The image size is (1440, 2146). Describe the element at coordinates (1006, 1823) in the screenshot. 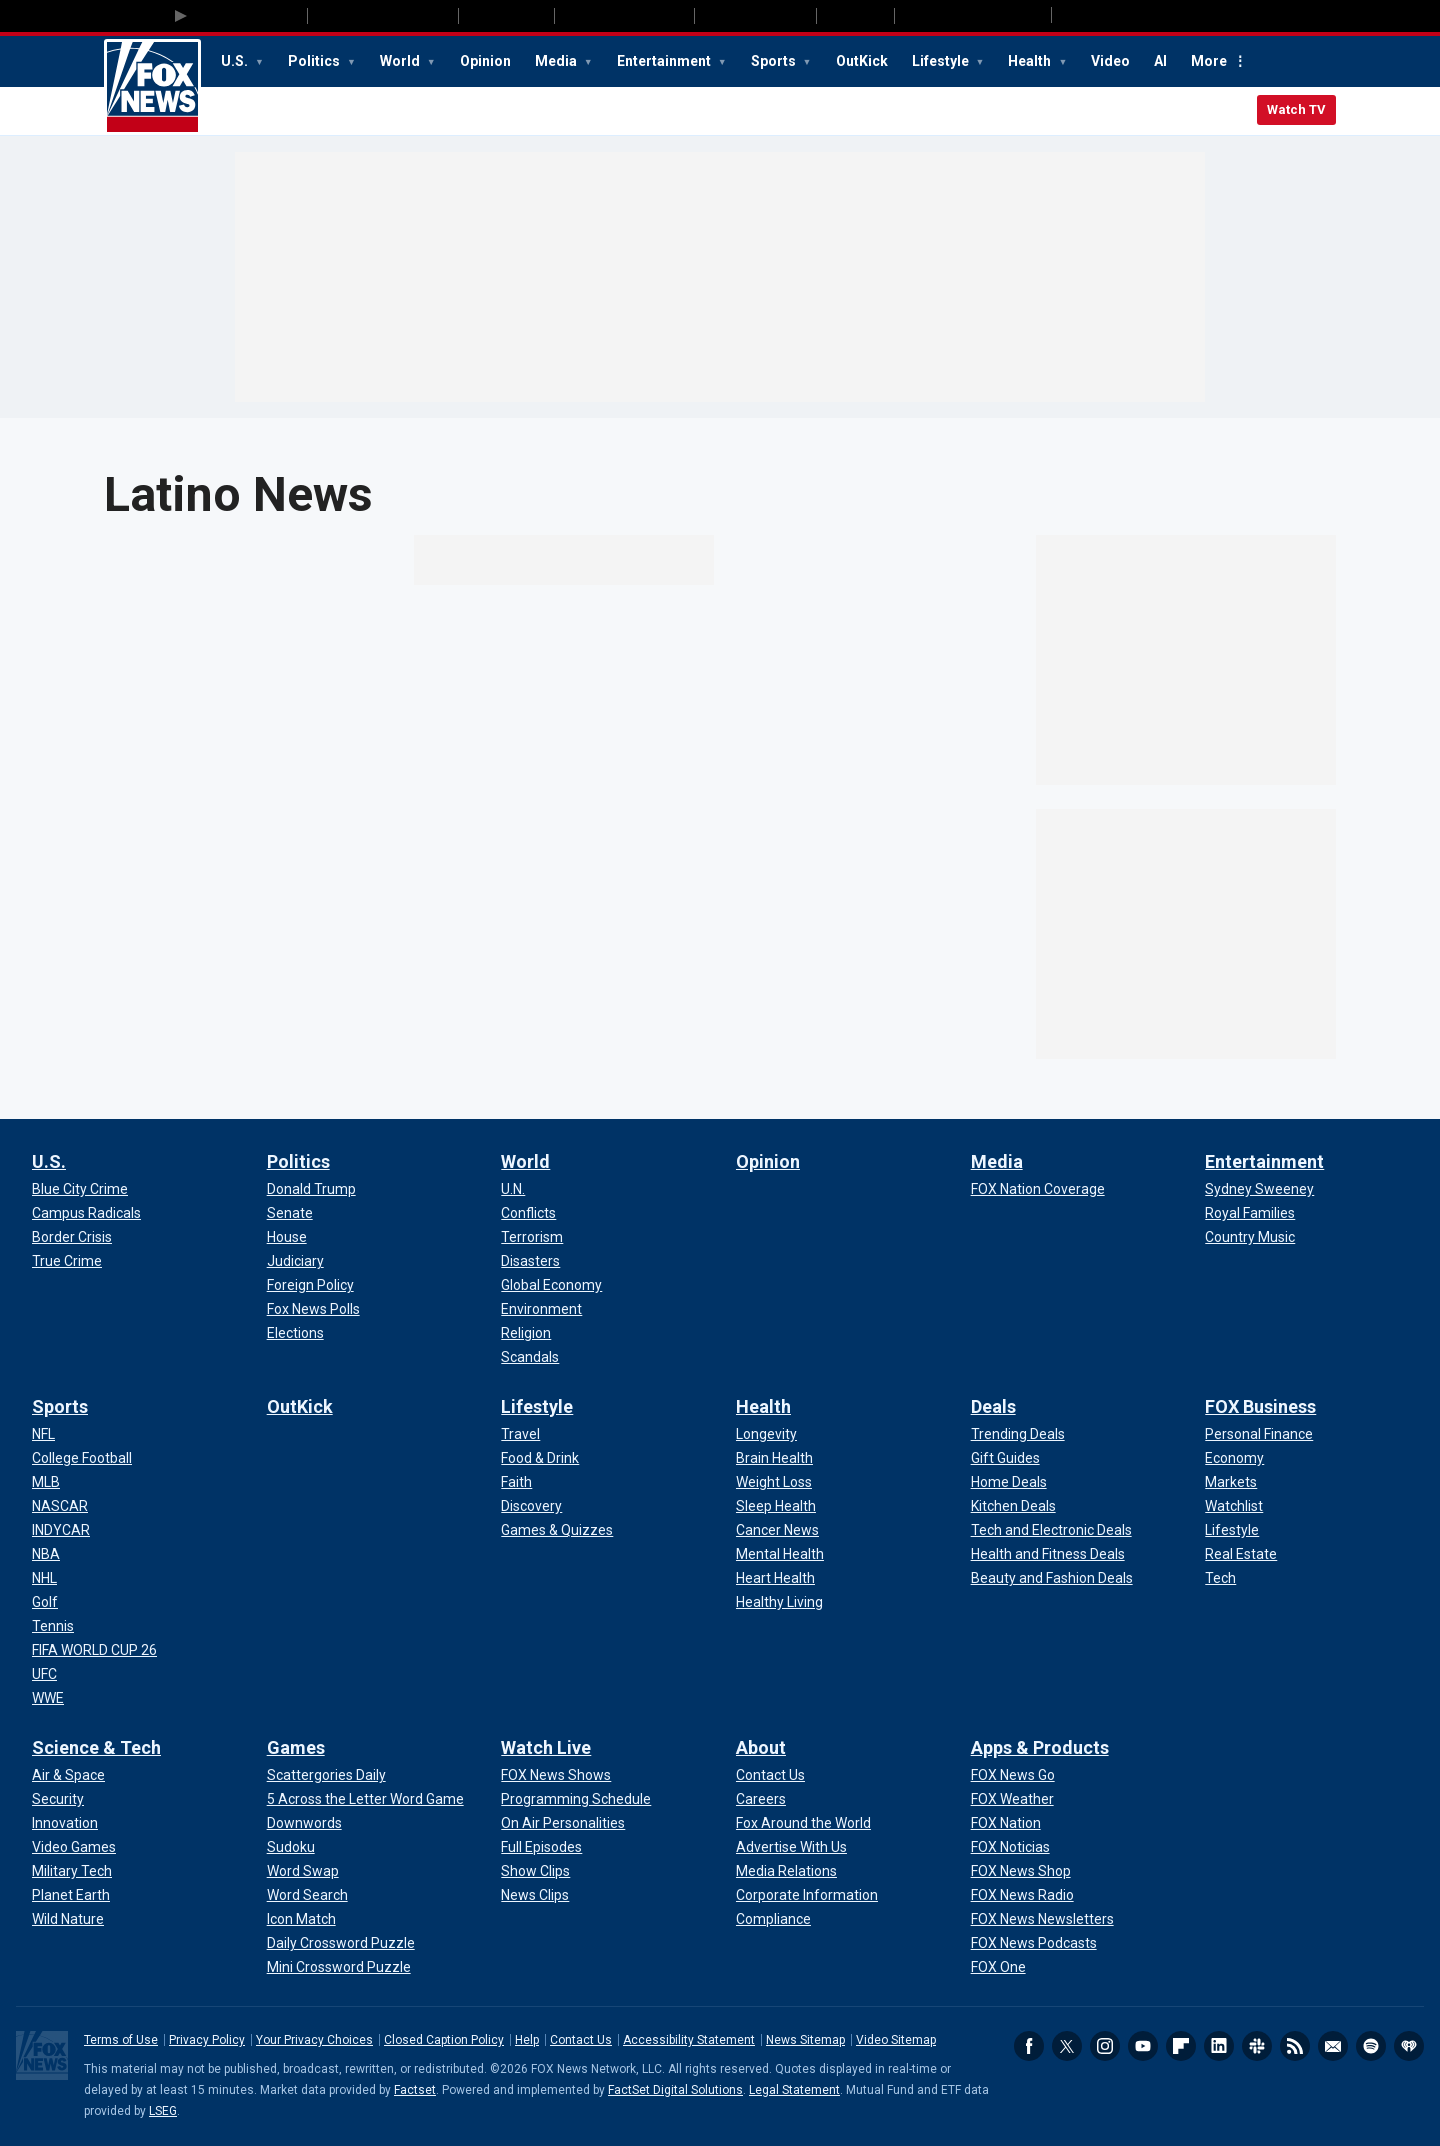

I see `[Apps & Products - FOX Nation]` at that location.